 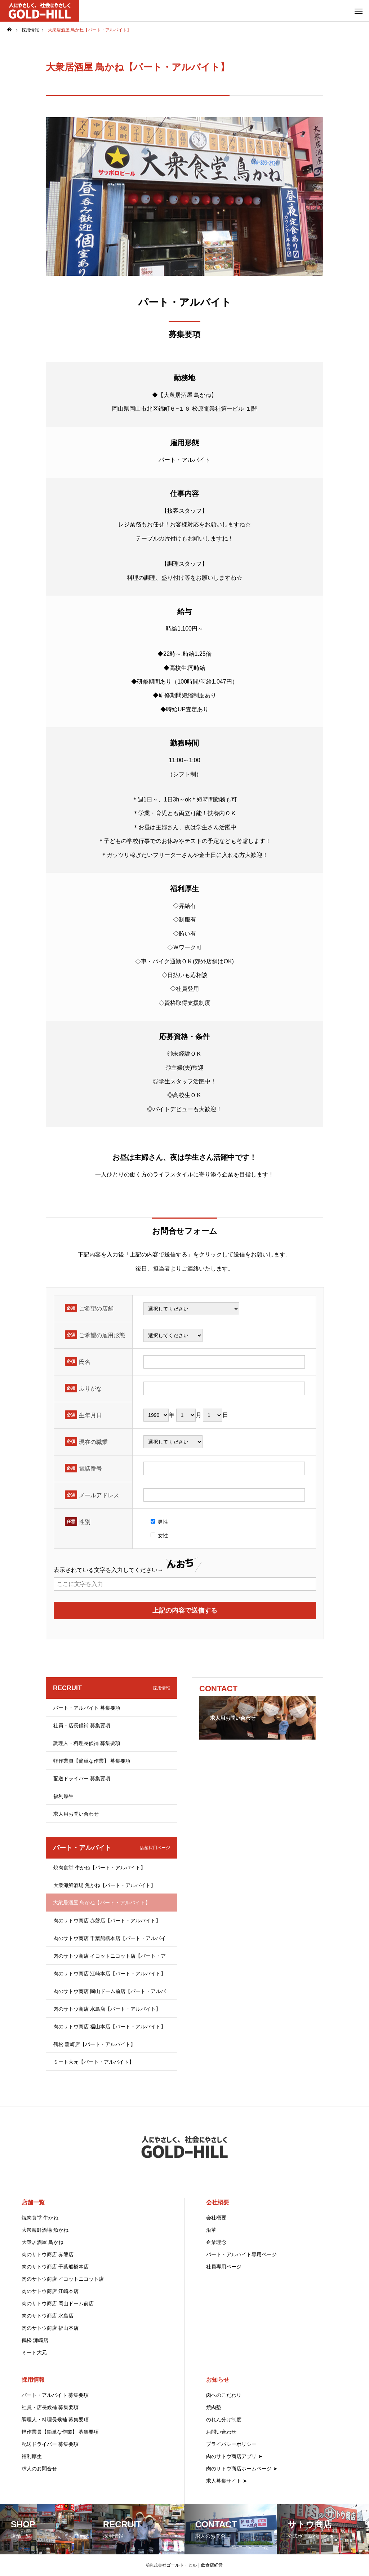 I want to click on お知らせ, so click(x=217, y=2380).